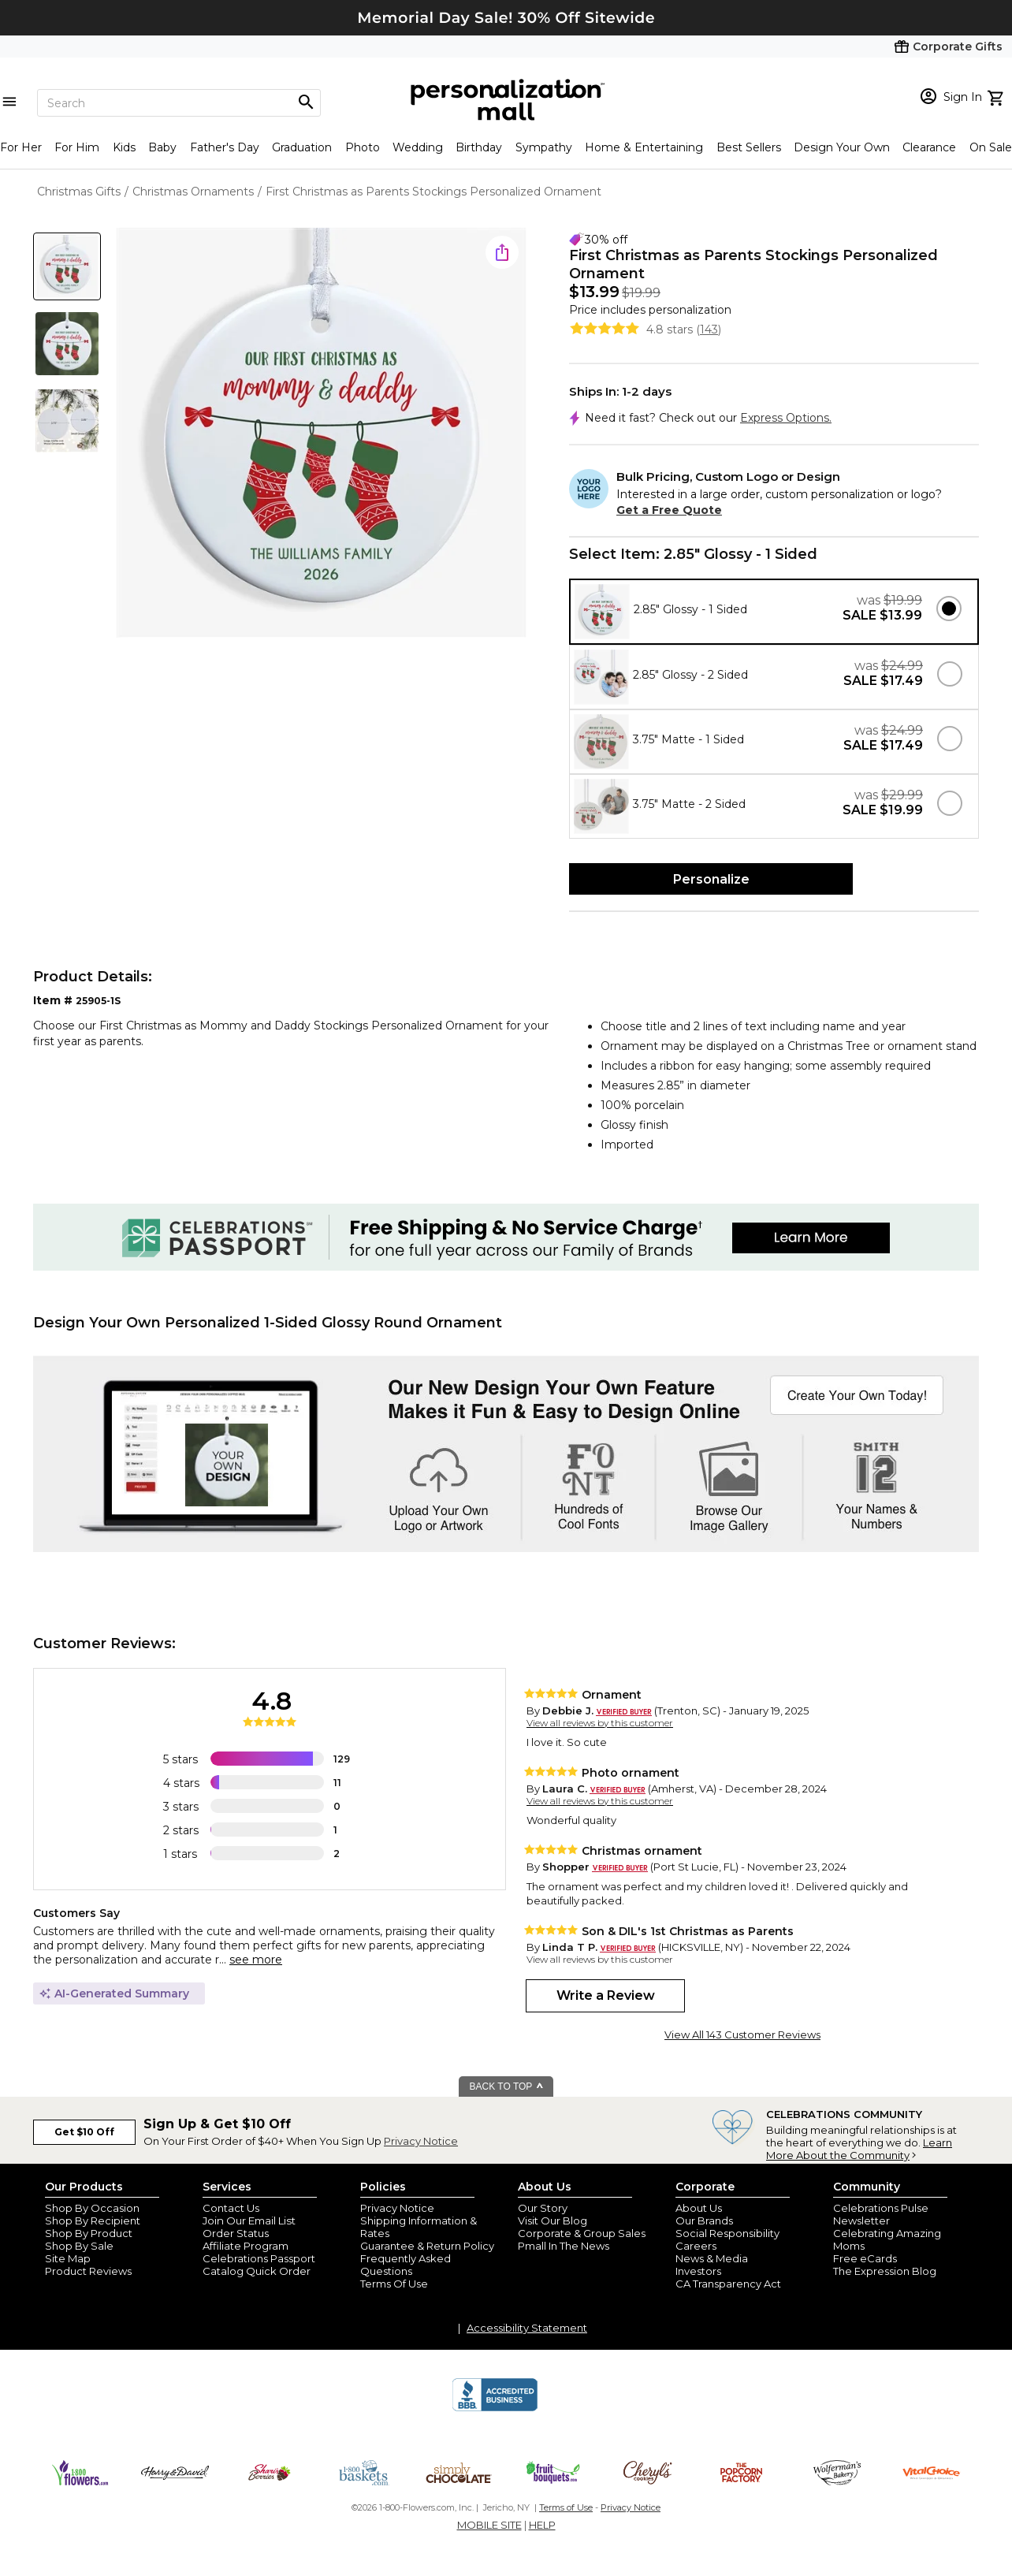 This screenshot has width=1012, height=2576. What do you see at coordinates (321, 434) in the screenshot?
I see `[Product Image]` at bounding box center [321, 434].